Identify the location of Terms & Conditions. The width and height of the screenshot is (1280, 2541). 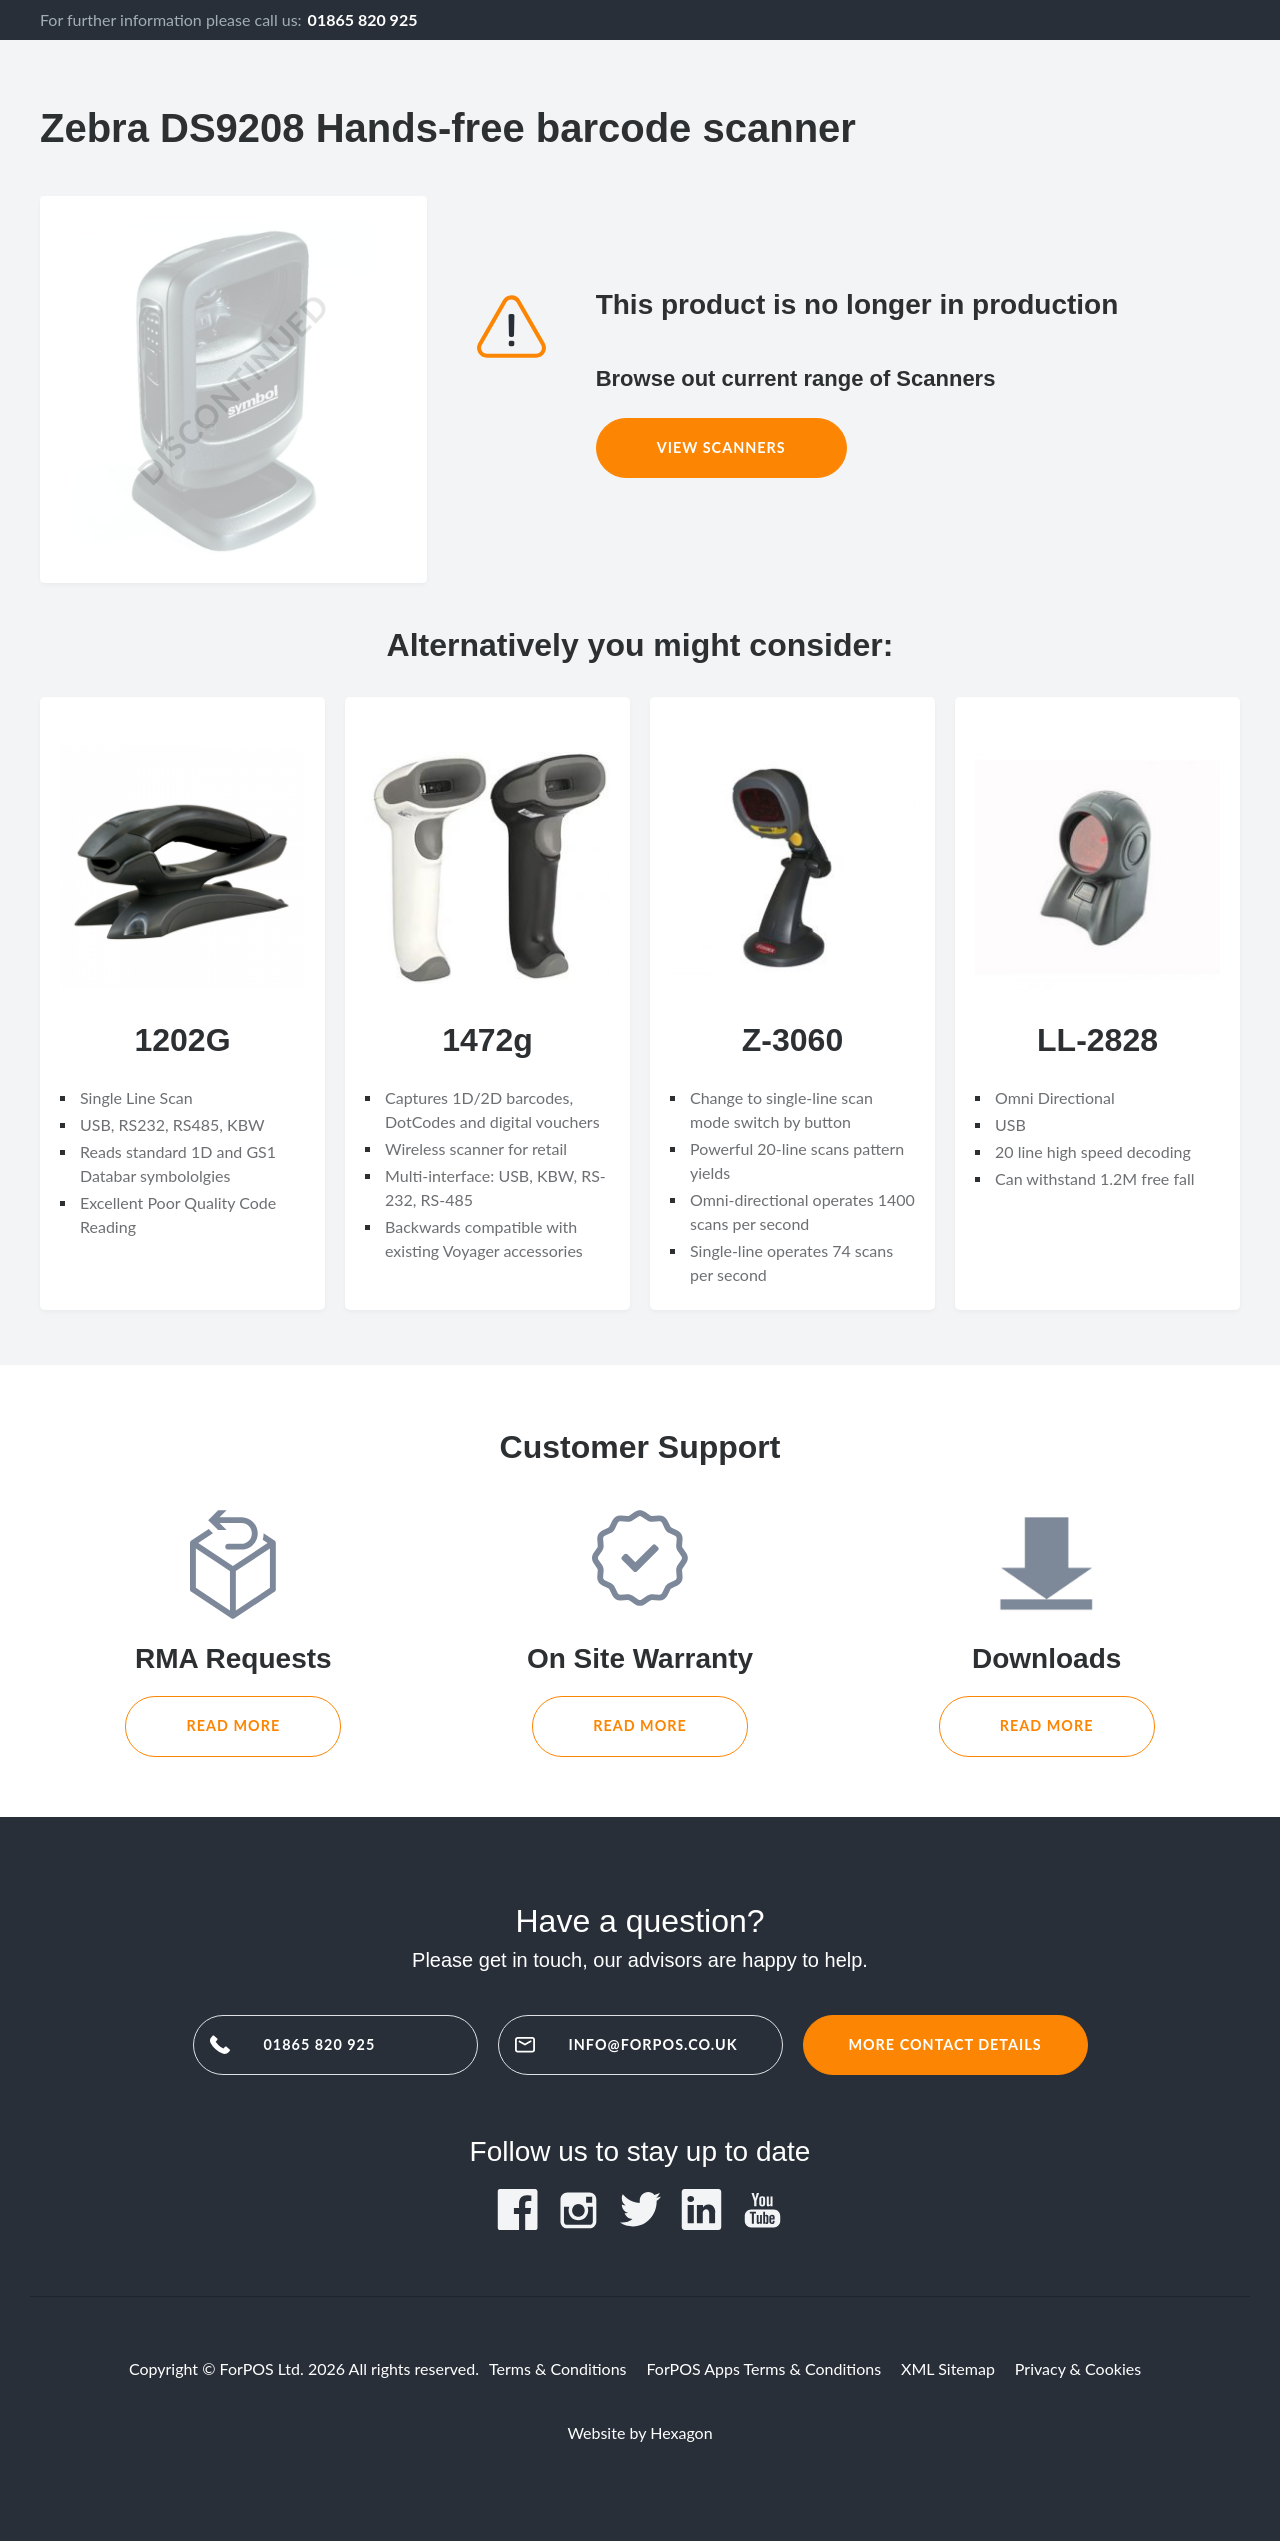
(558, 2368).